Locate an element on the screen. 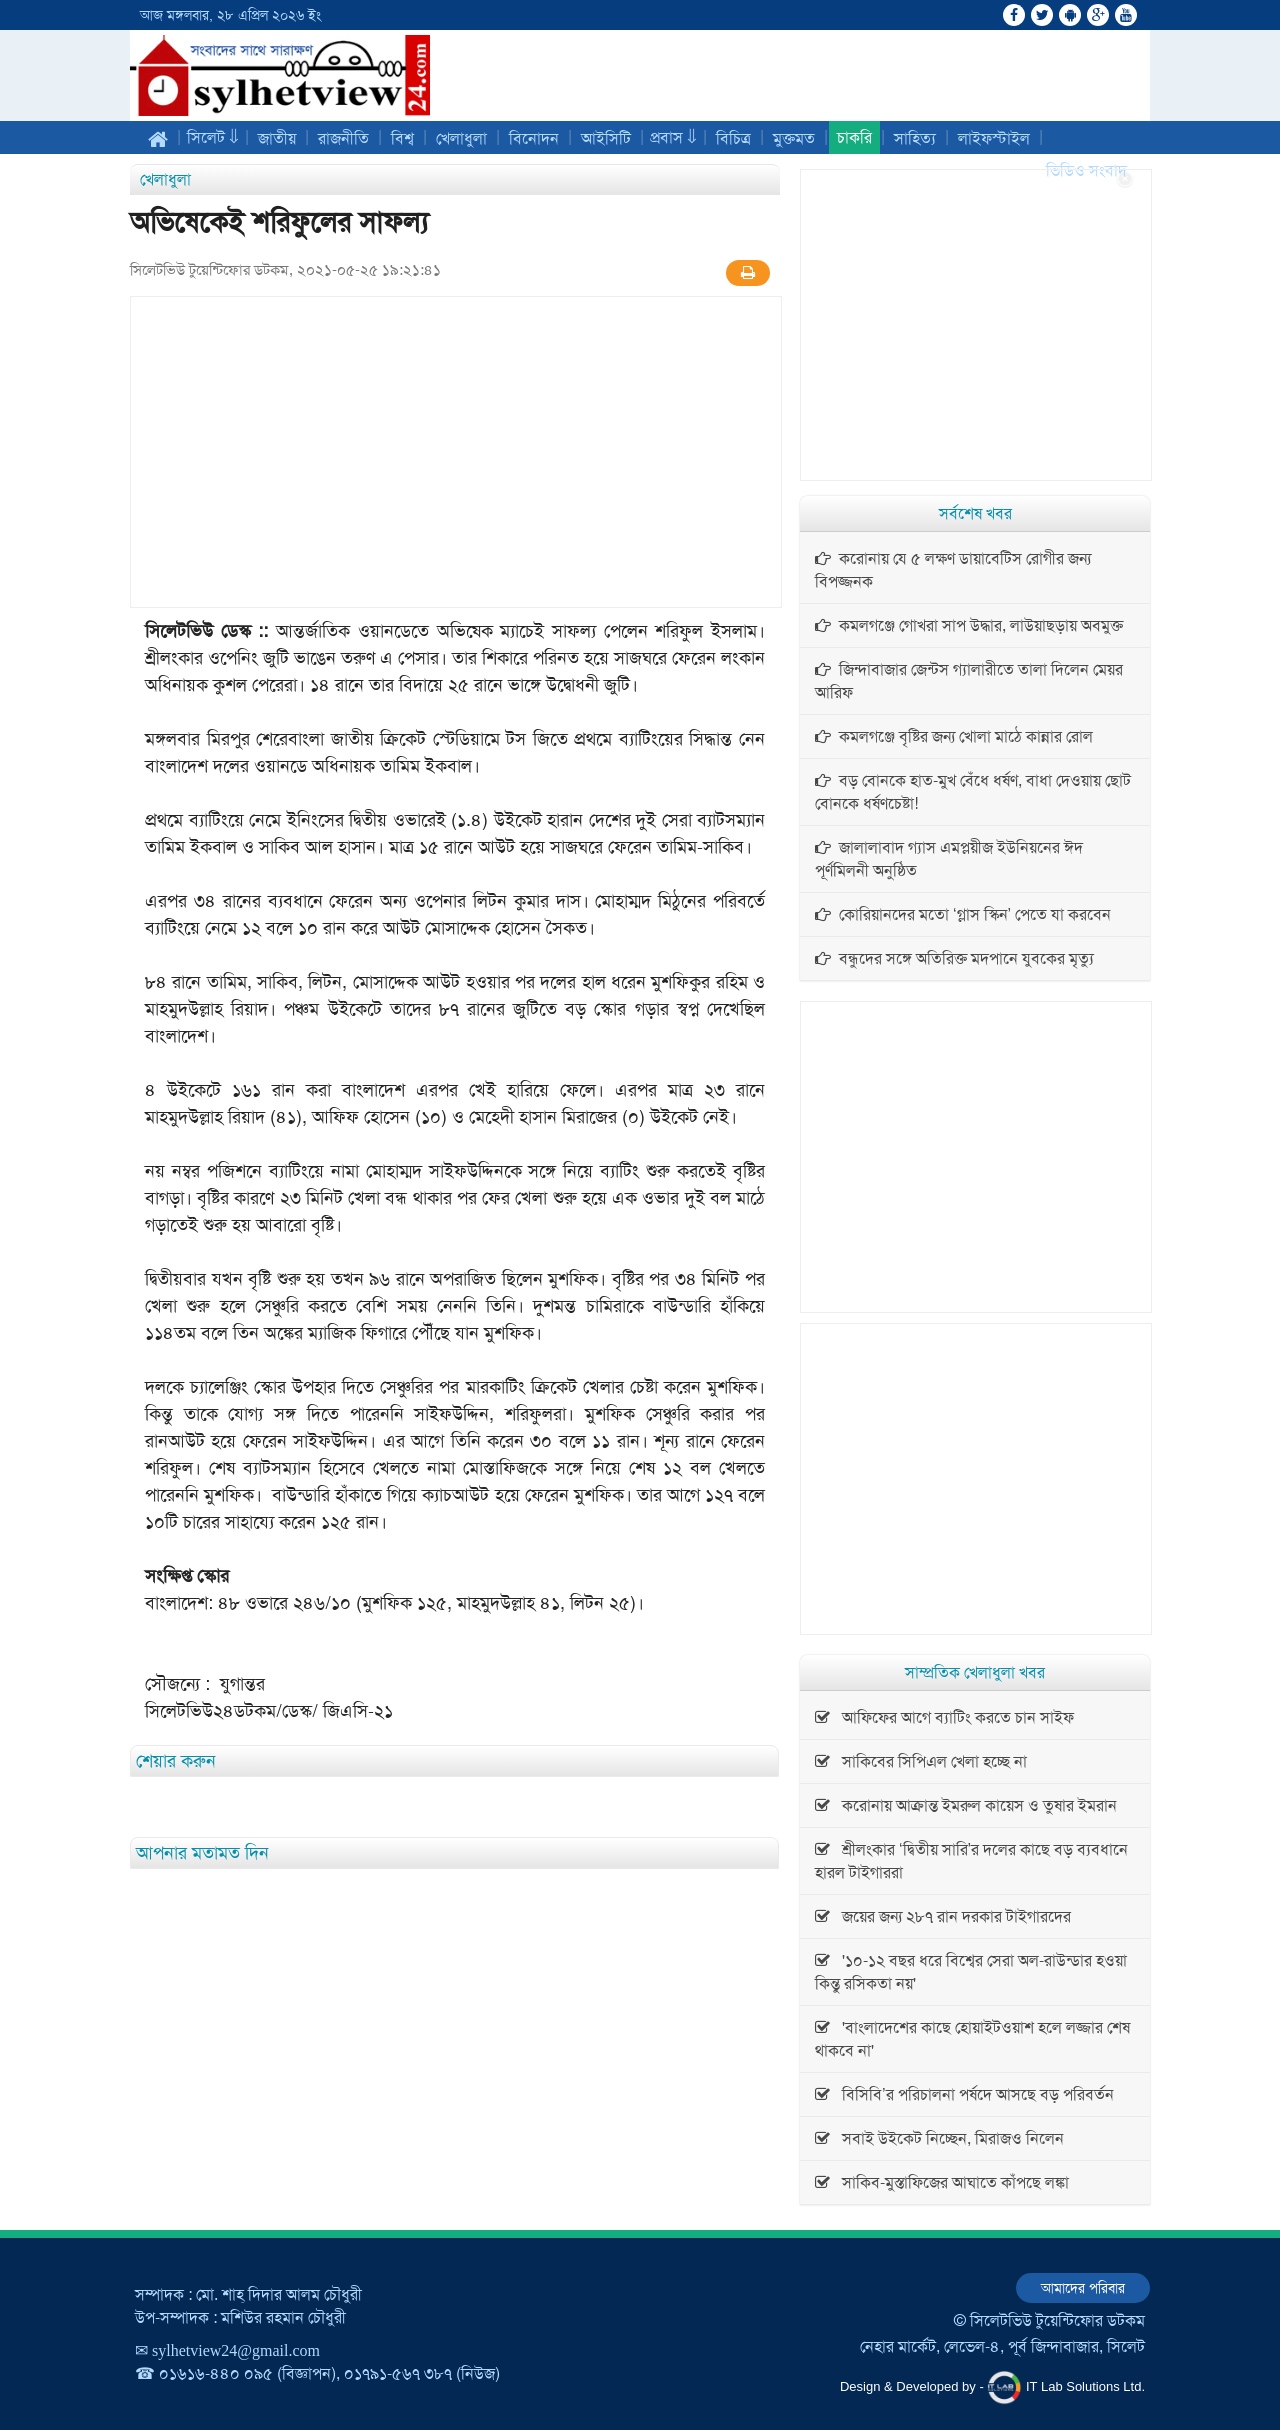  Design & Developed by - IT Lab Solutions Ltd. is located at coordinates (992, 2387).